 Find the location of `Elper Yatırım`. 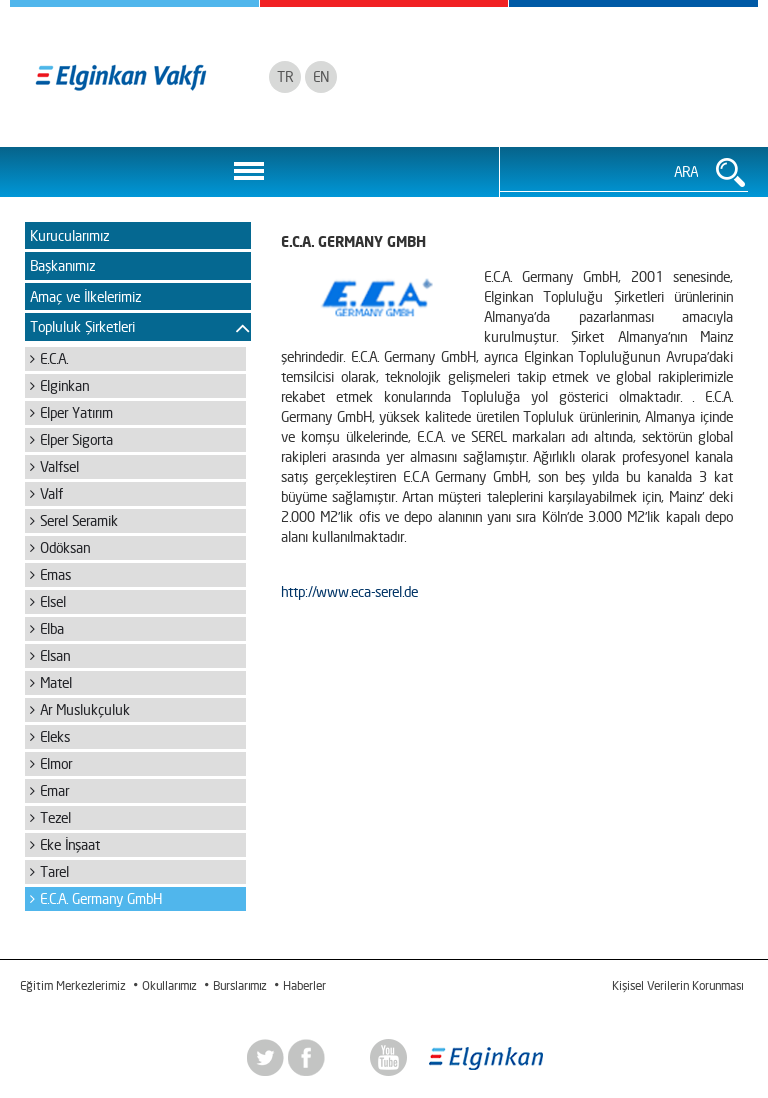

Elper Yatırım is located at coordinates (76, 412).